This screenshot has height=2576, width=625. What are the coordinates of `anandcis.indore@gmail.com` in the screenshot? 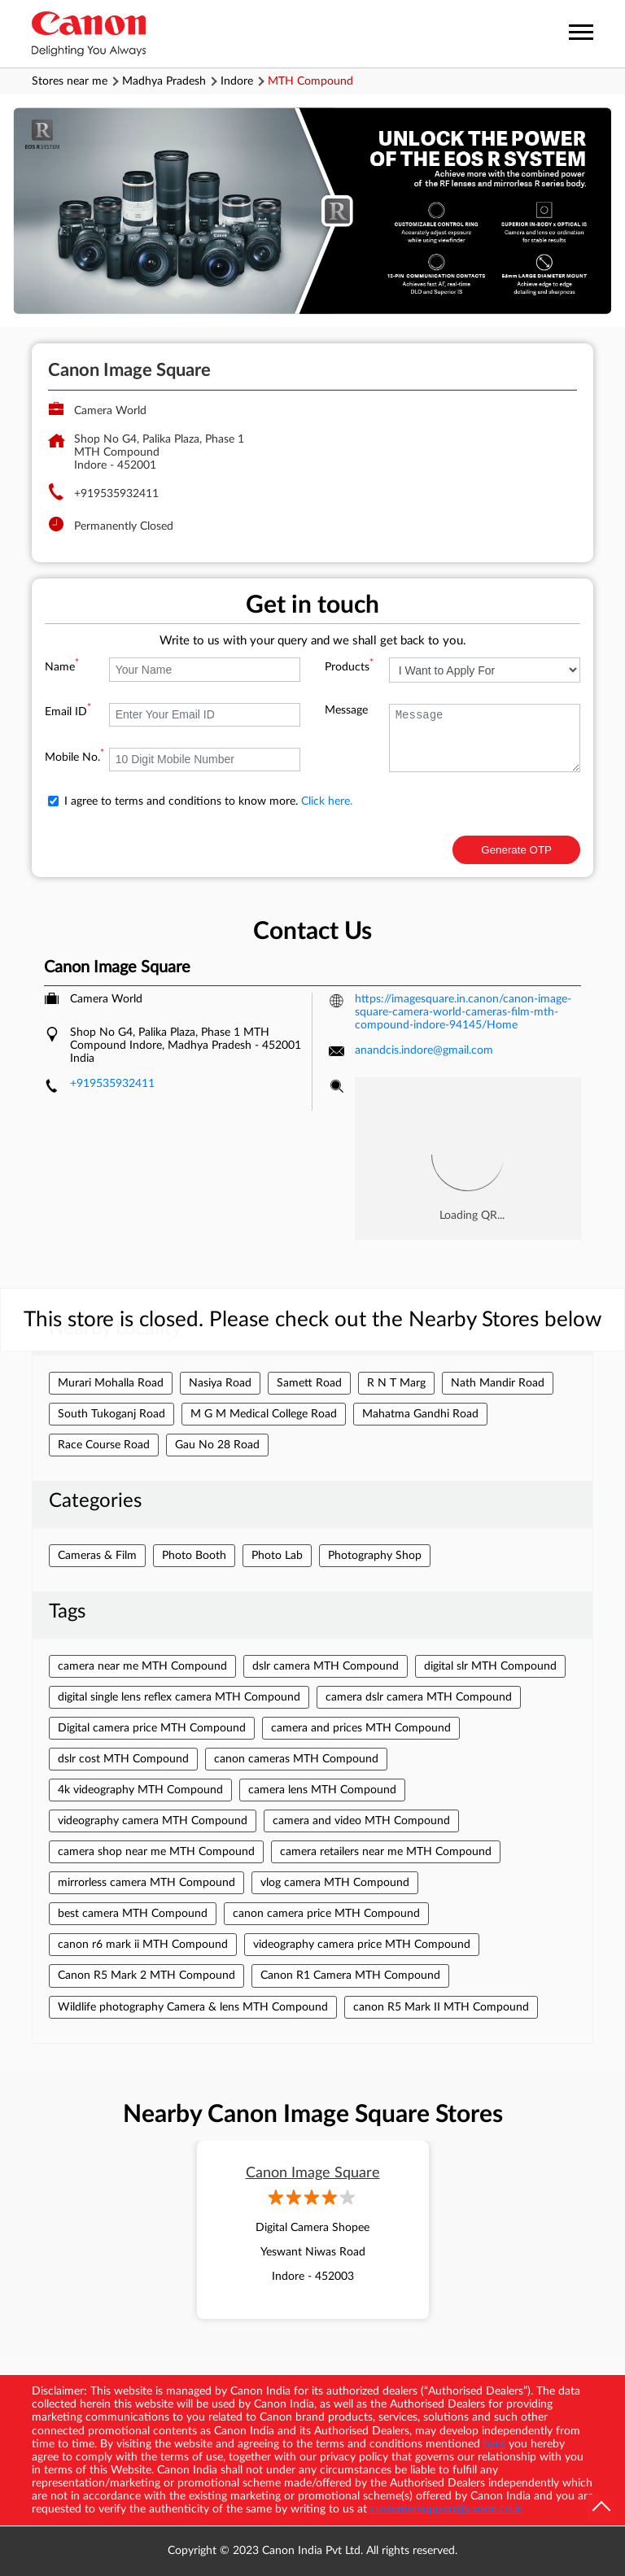 It's located at (424, 1050).